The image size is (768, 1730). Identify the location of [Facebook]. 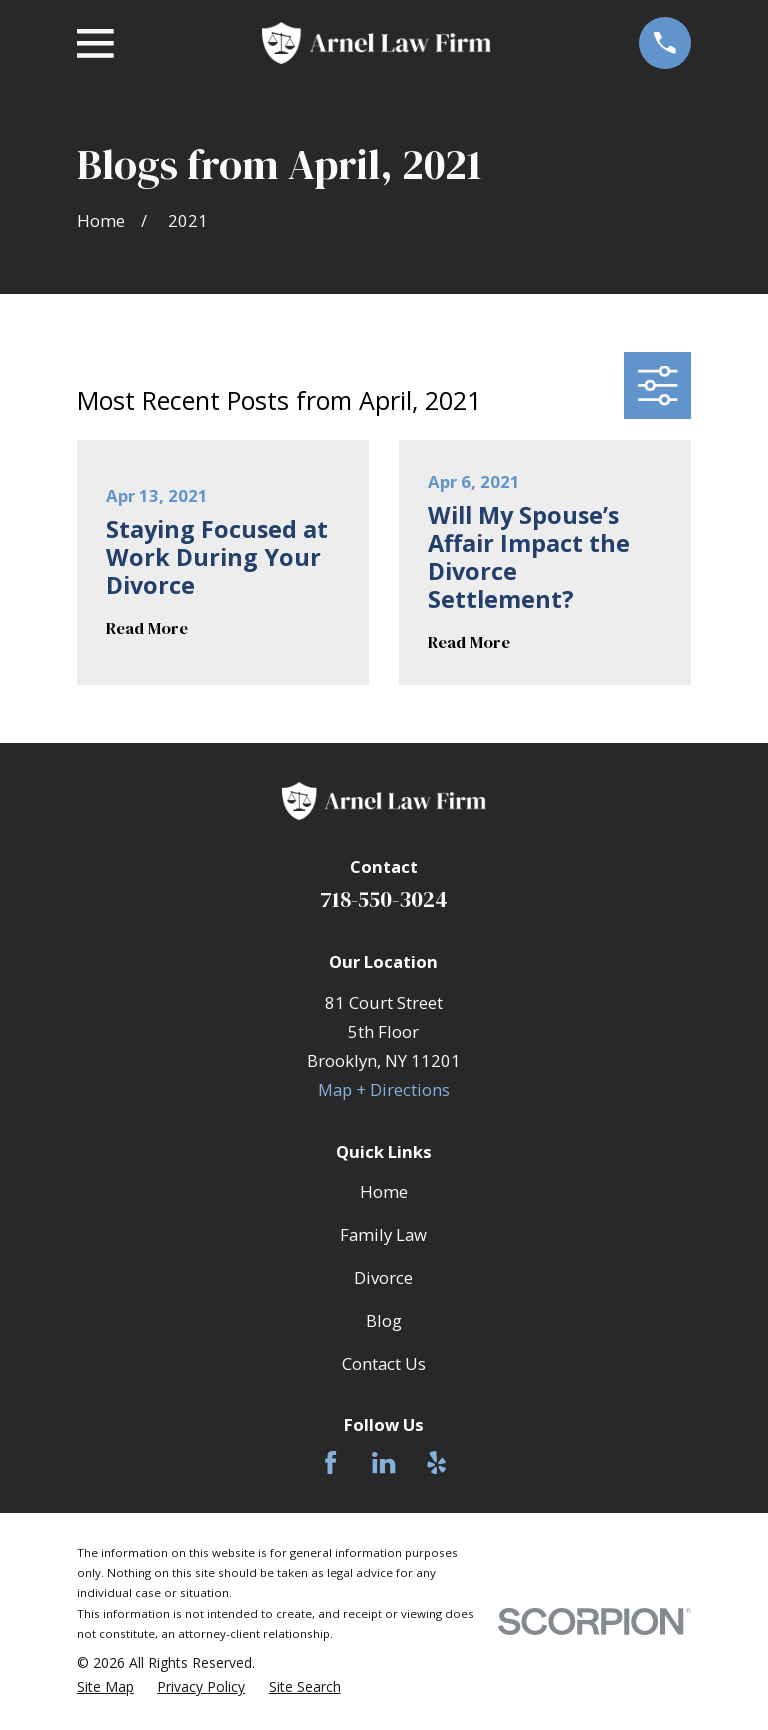
(330, 1462).